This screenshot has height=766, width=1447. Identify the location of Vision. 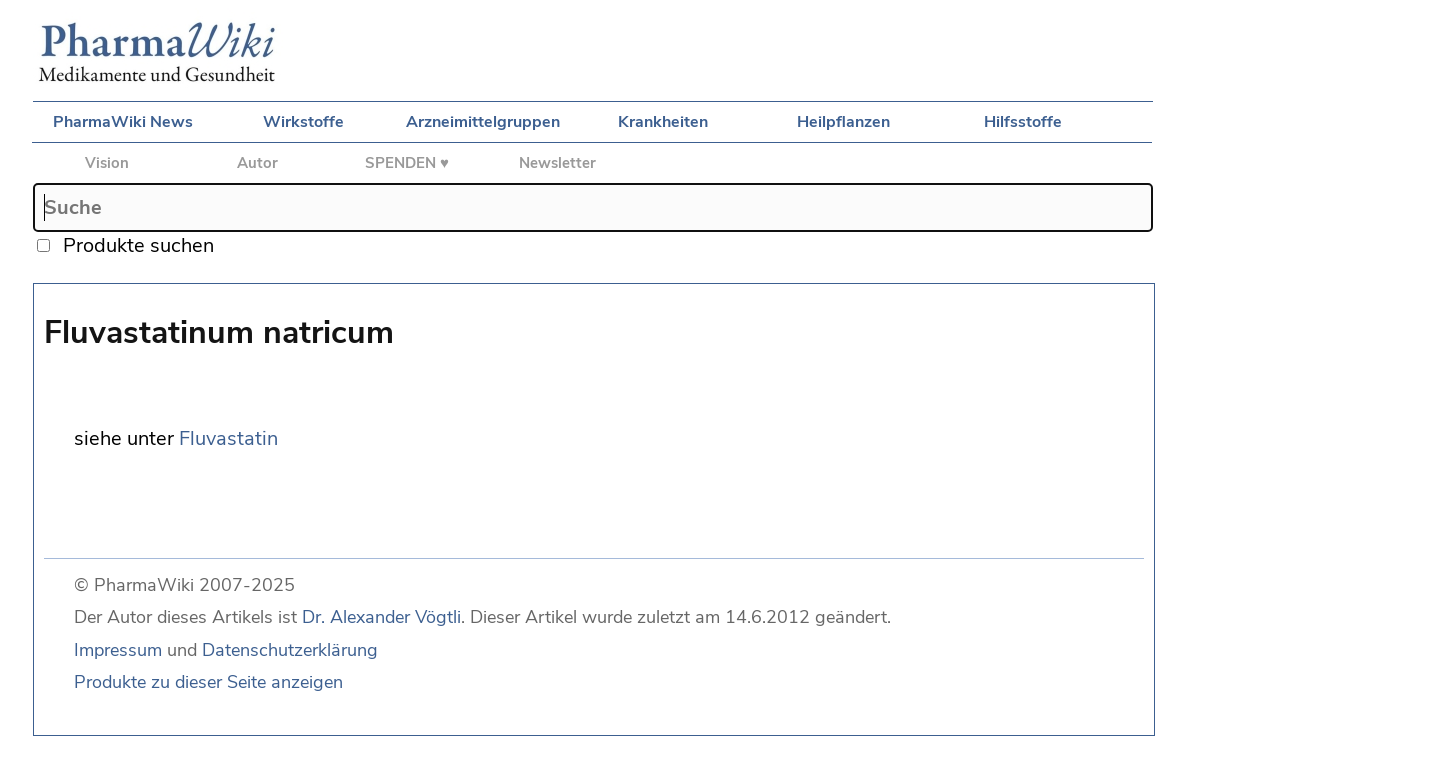
(107, 163).